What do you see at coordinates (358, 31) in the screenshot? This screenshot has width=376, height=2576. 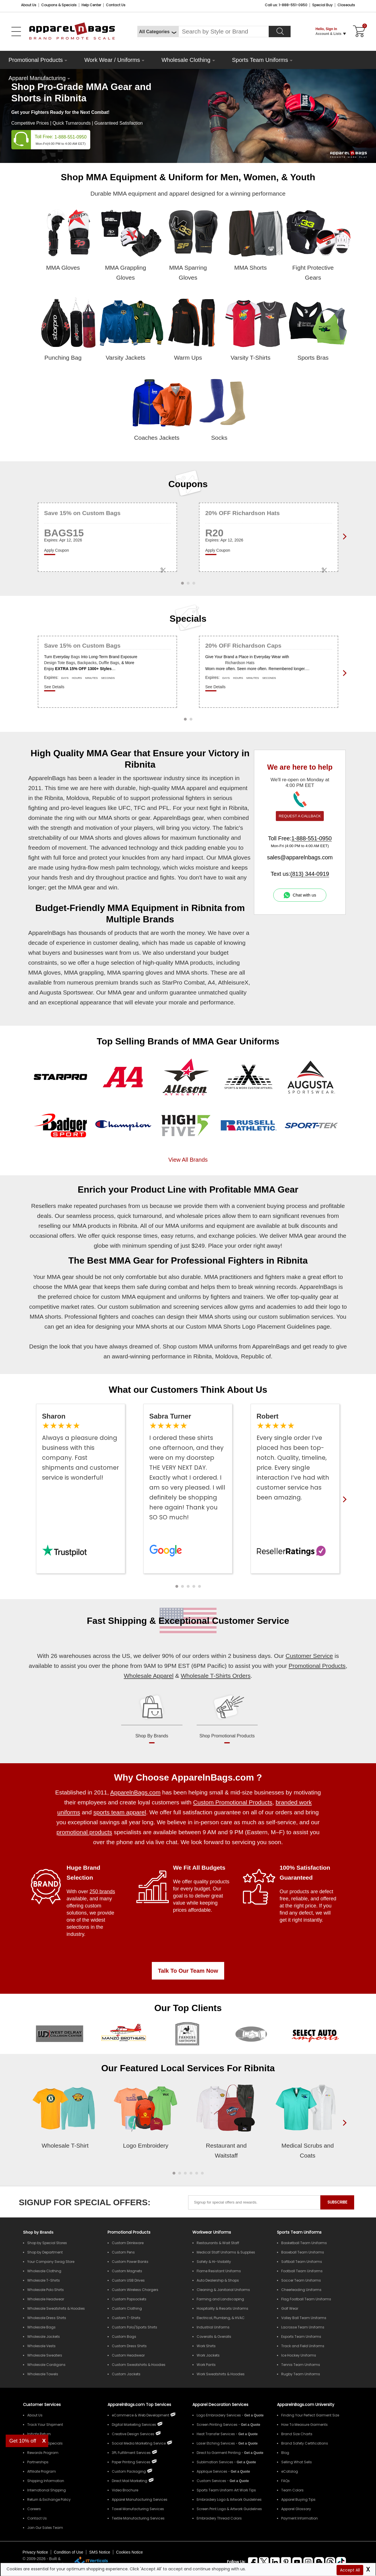 I see `[Shopping Cart]` at bounding box center [358, 31].